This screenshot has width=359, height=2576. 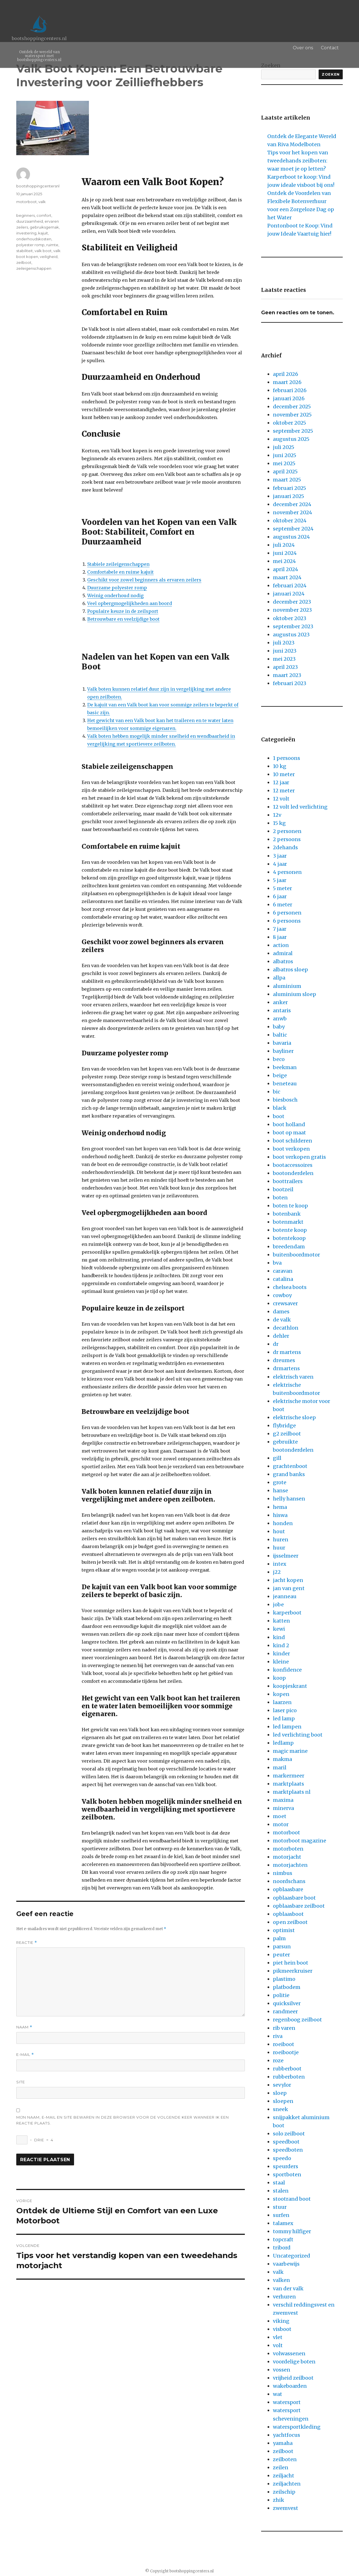 What do you see at coordinates (285, 1710) in the screenshot?
I see `laser pico` at bounding box center [285, 1710].